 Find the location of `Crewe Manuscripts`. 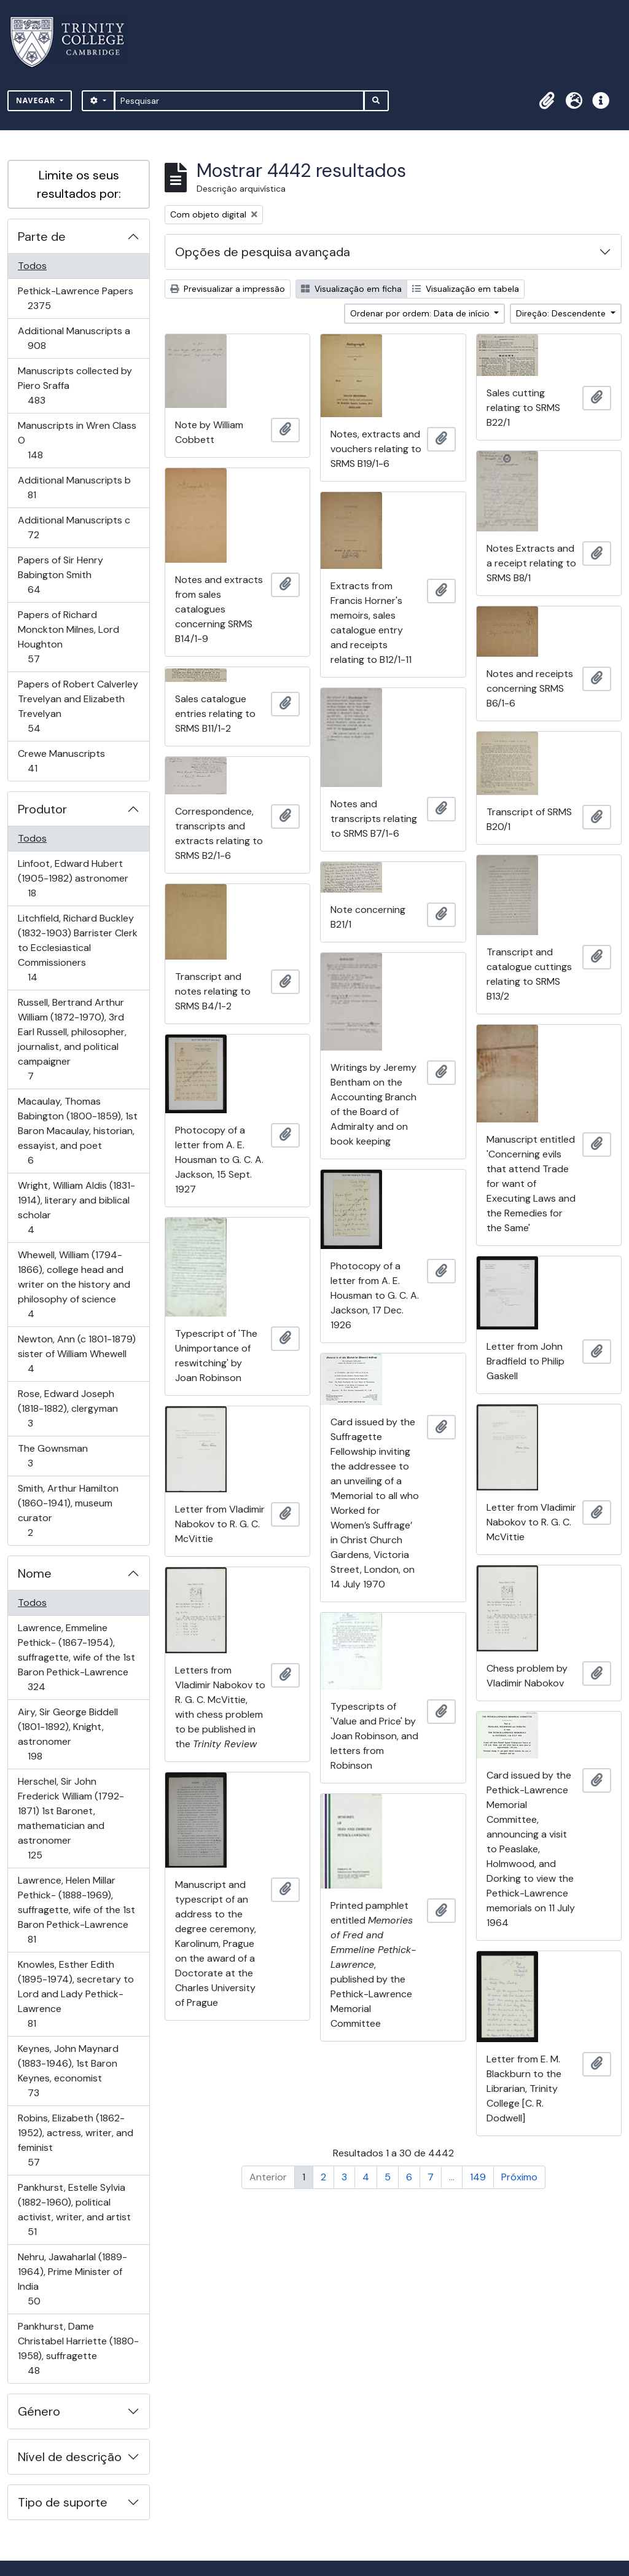

Crewe Manuscripts is located at coordinates (61, 761).